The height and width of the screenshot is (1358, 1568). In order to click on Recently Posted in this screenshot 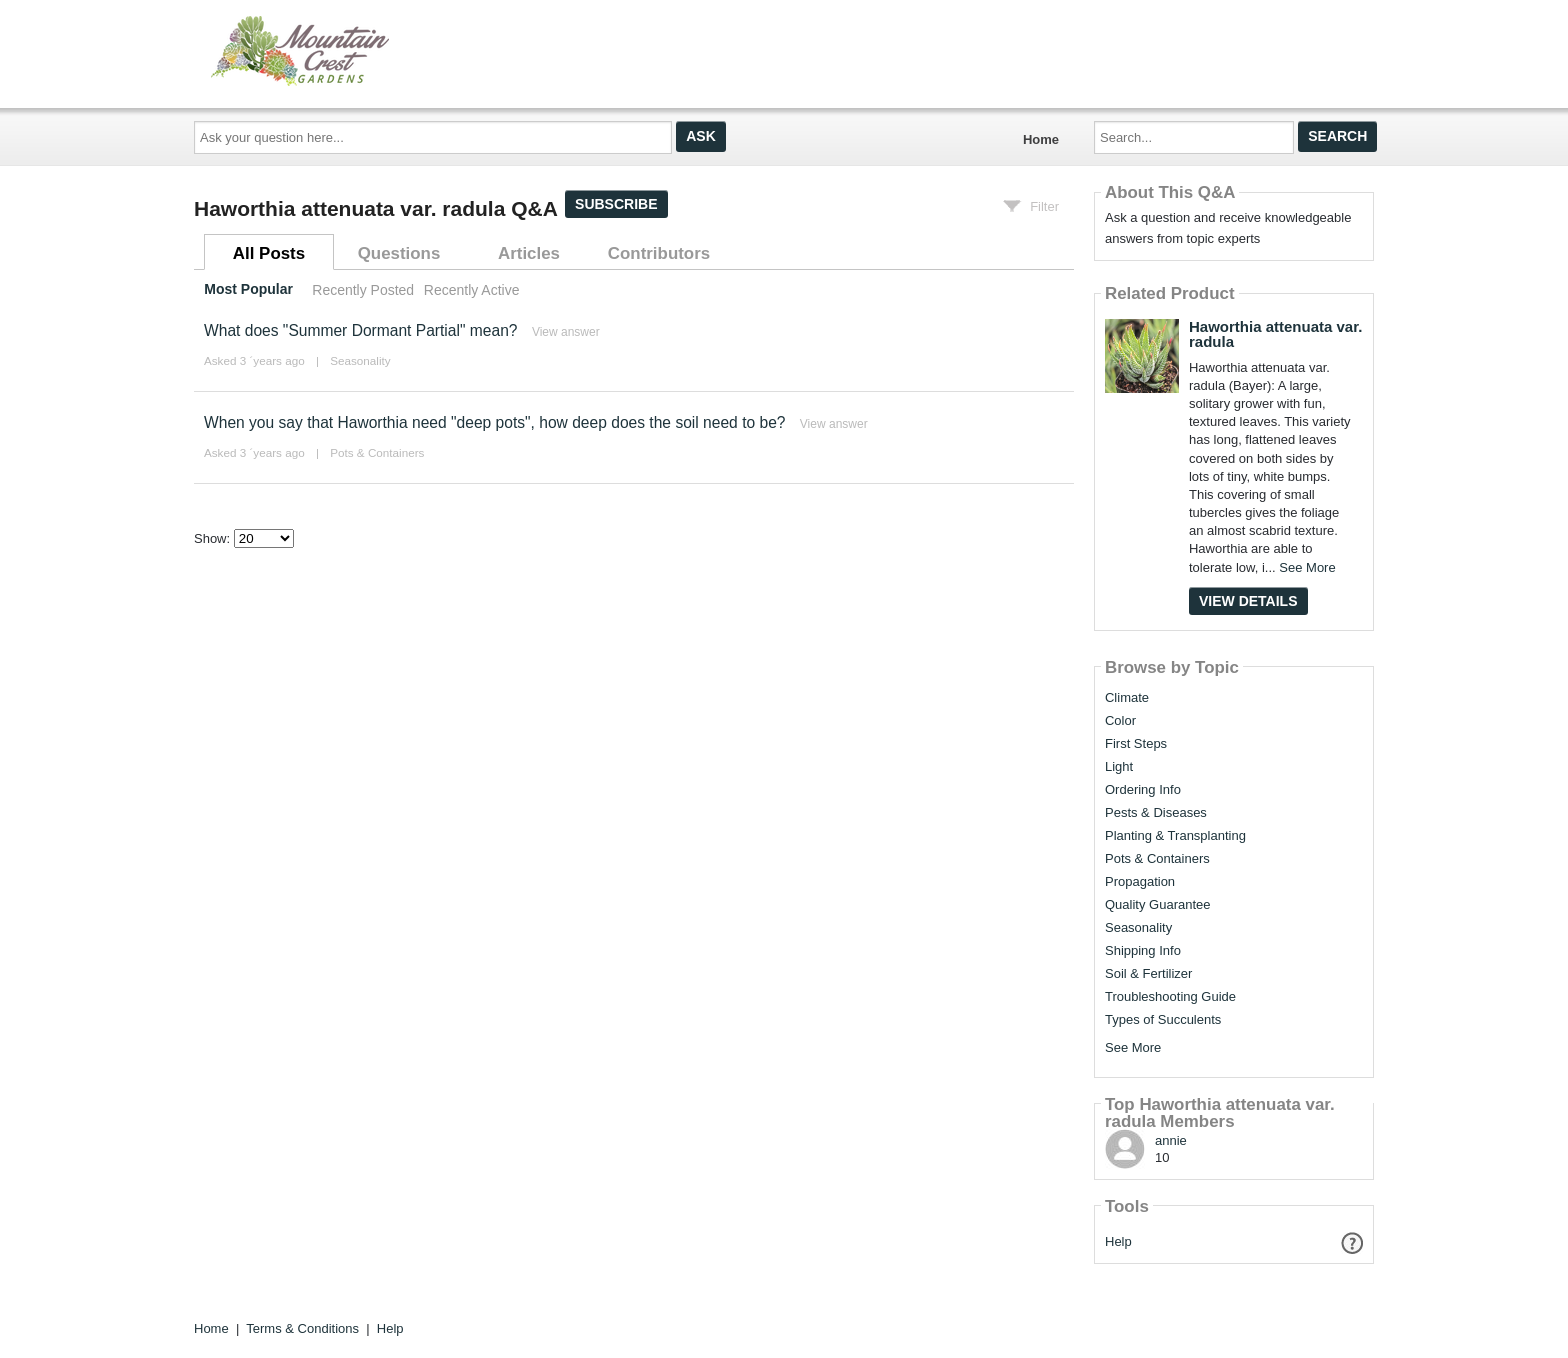, I will do `click(363, 290)`.